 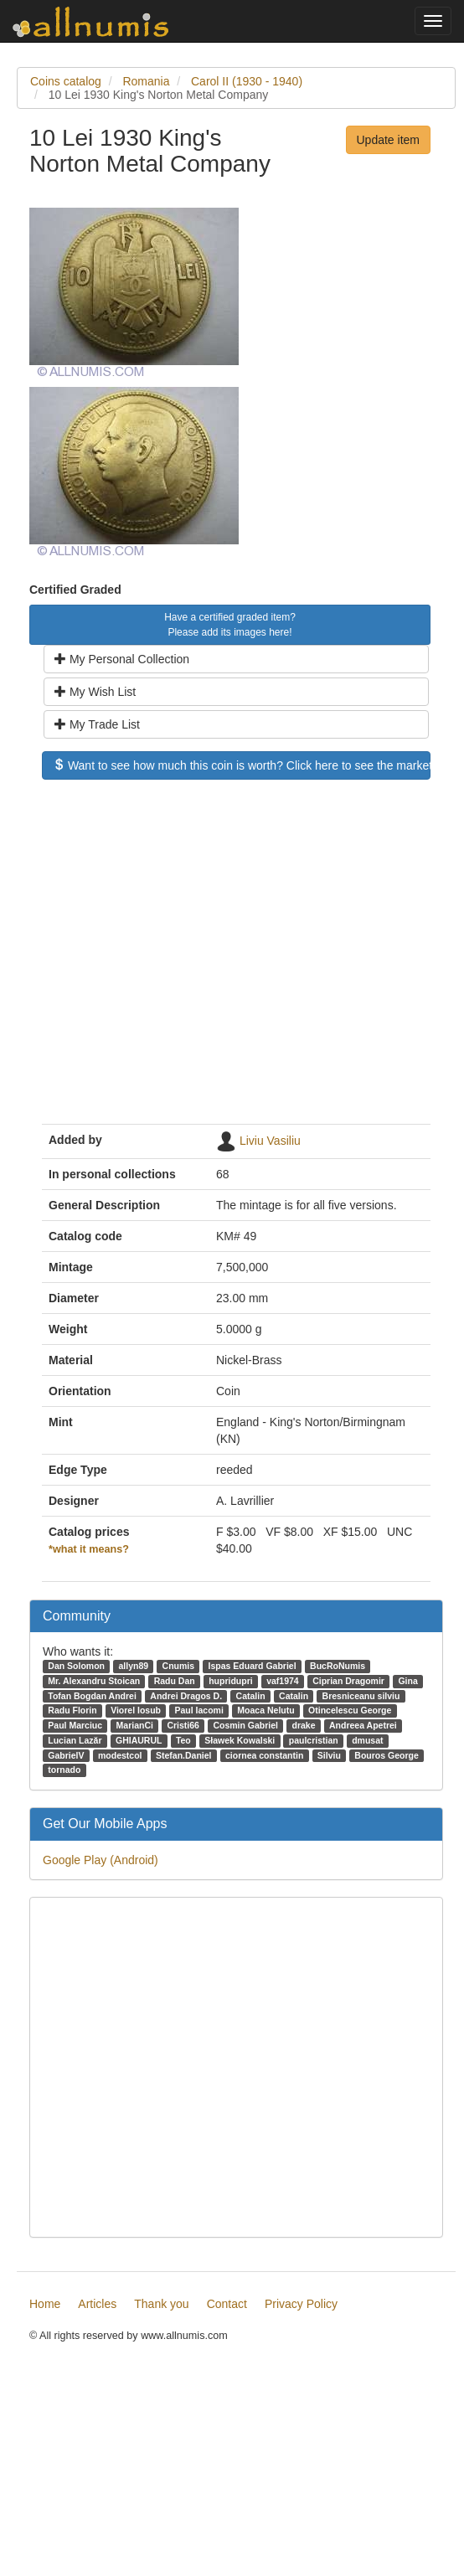 What do you see at coordinates (121, 659) in the screenshot?
I see `My Personal Collection` at bounding box center [121, 659].